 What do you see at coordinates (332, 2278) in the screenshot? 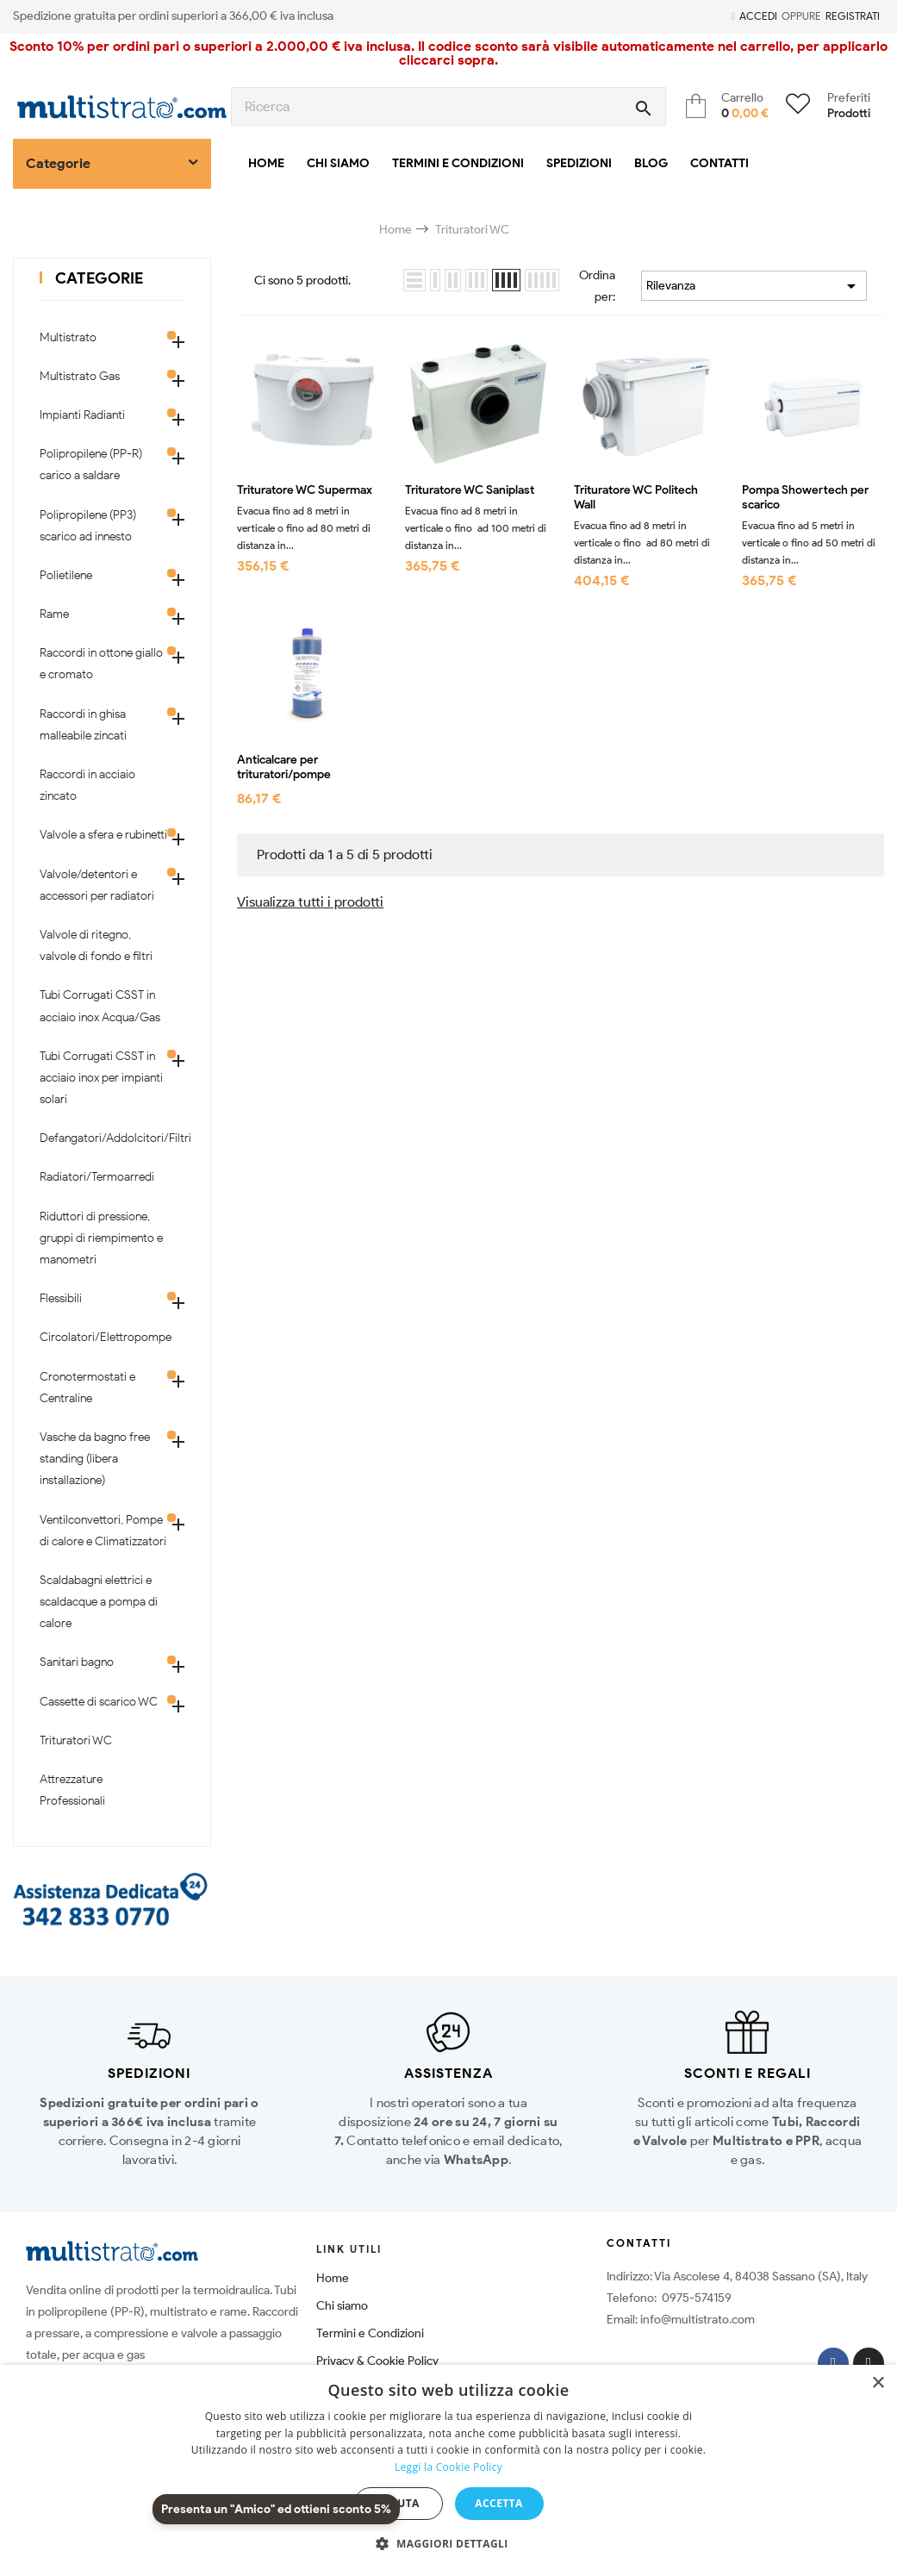
I see `Home` at bounding box center [332, 2278].